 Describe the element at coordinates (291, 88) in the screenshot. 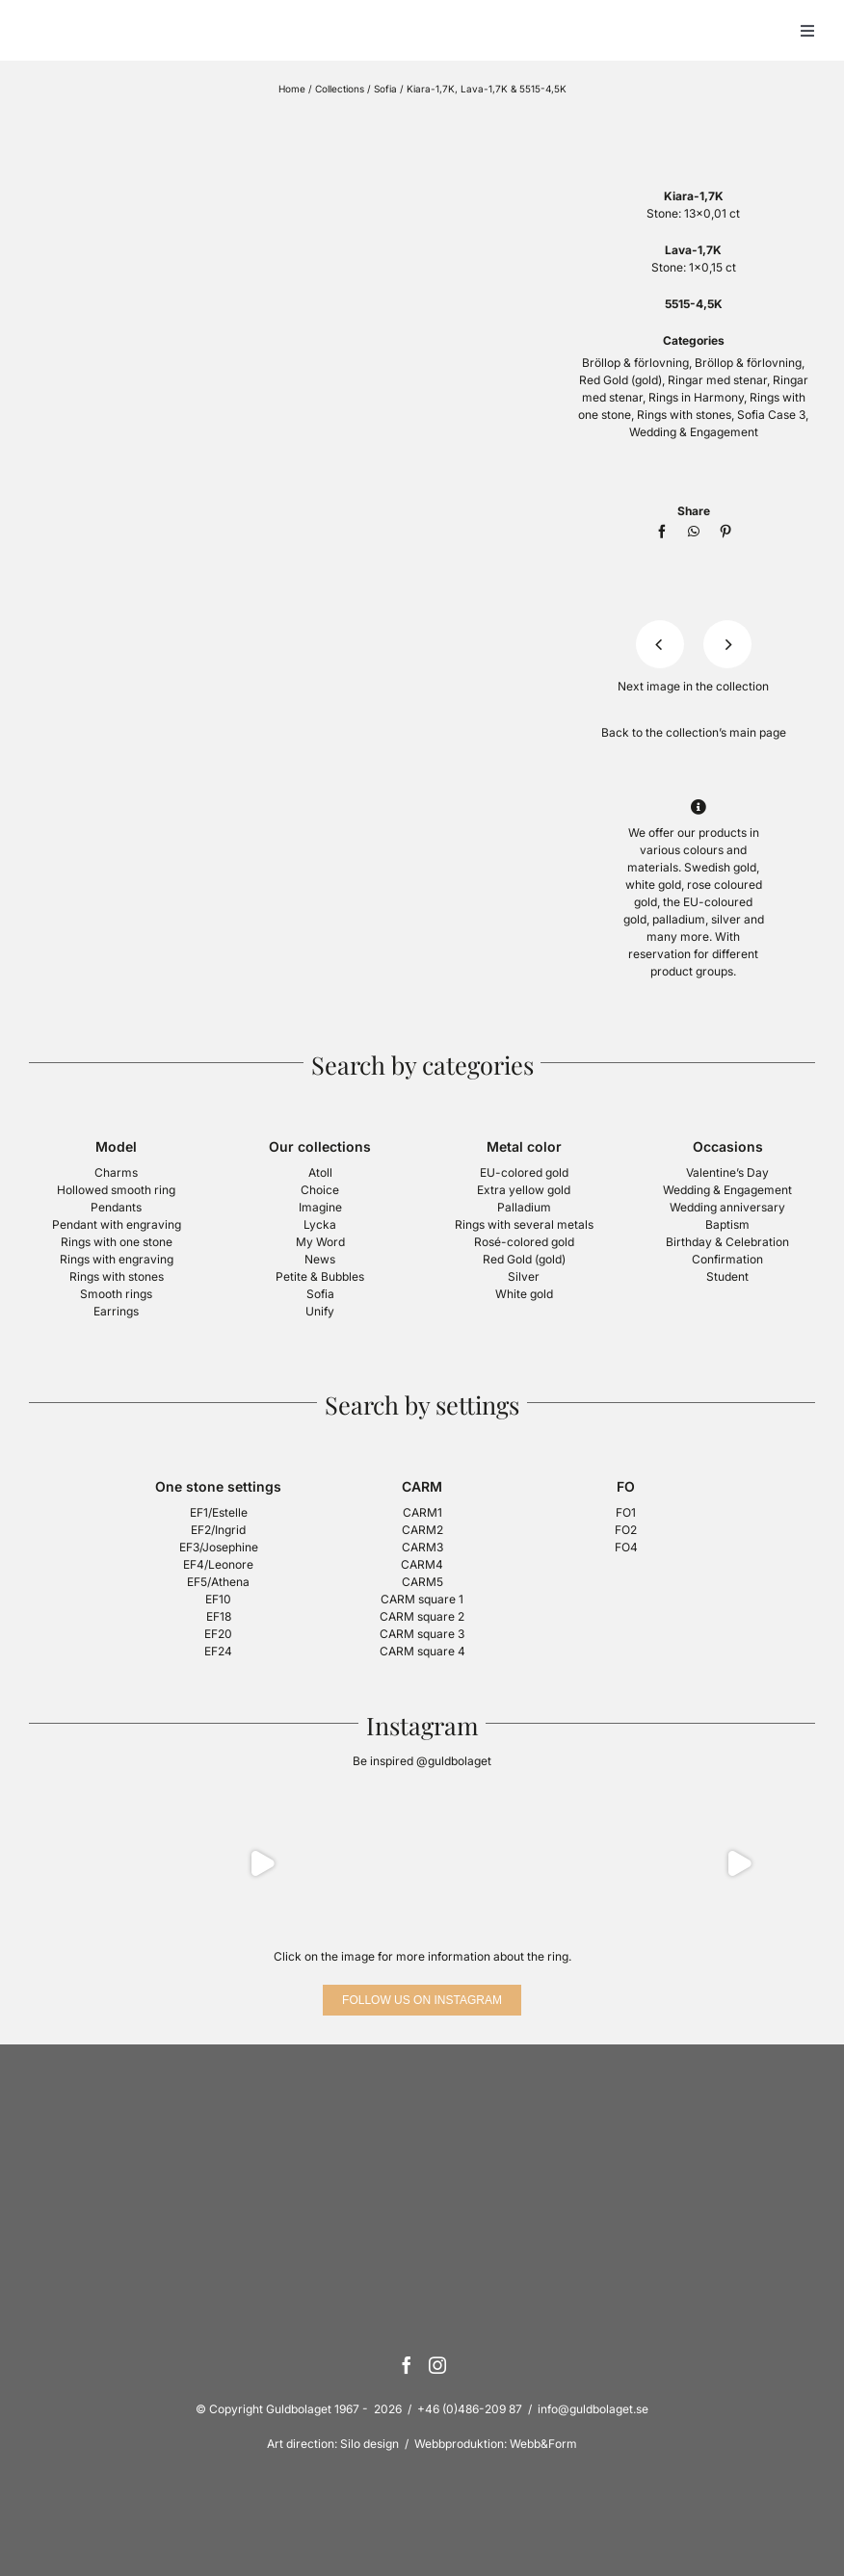

I see `Home` at that location.